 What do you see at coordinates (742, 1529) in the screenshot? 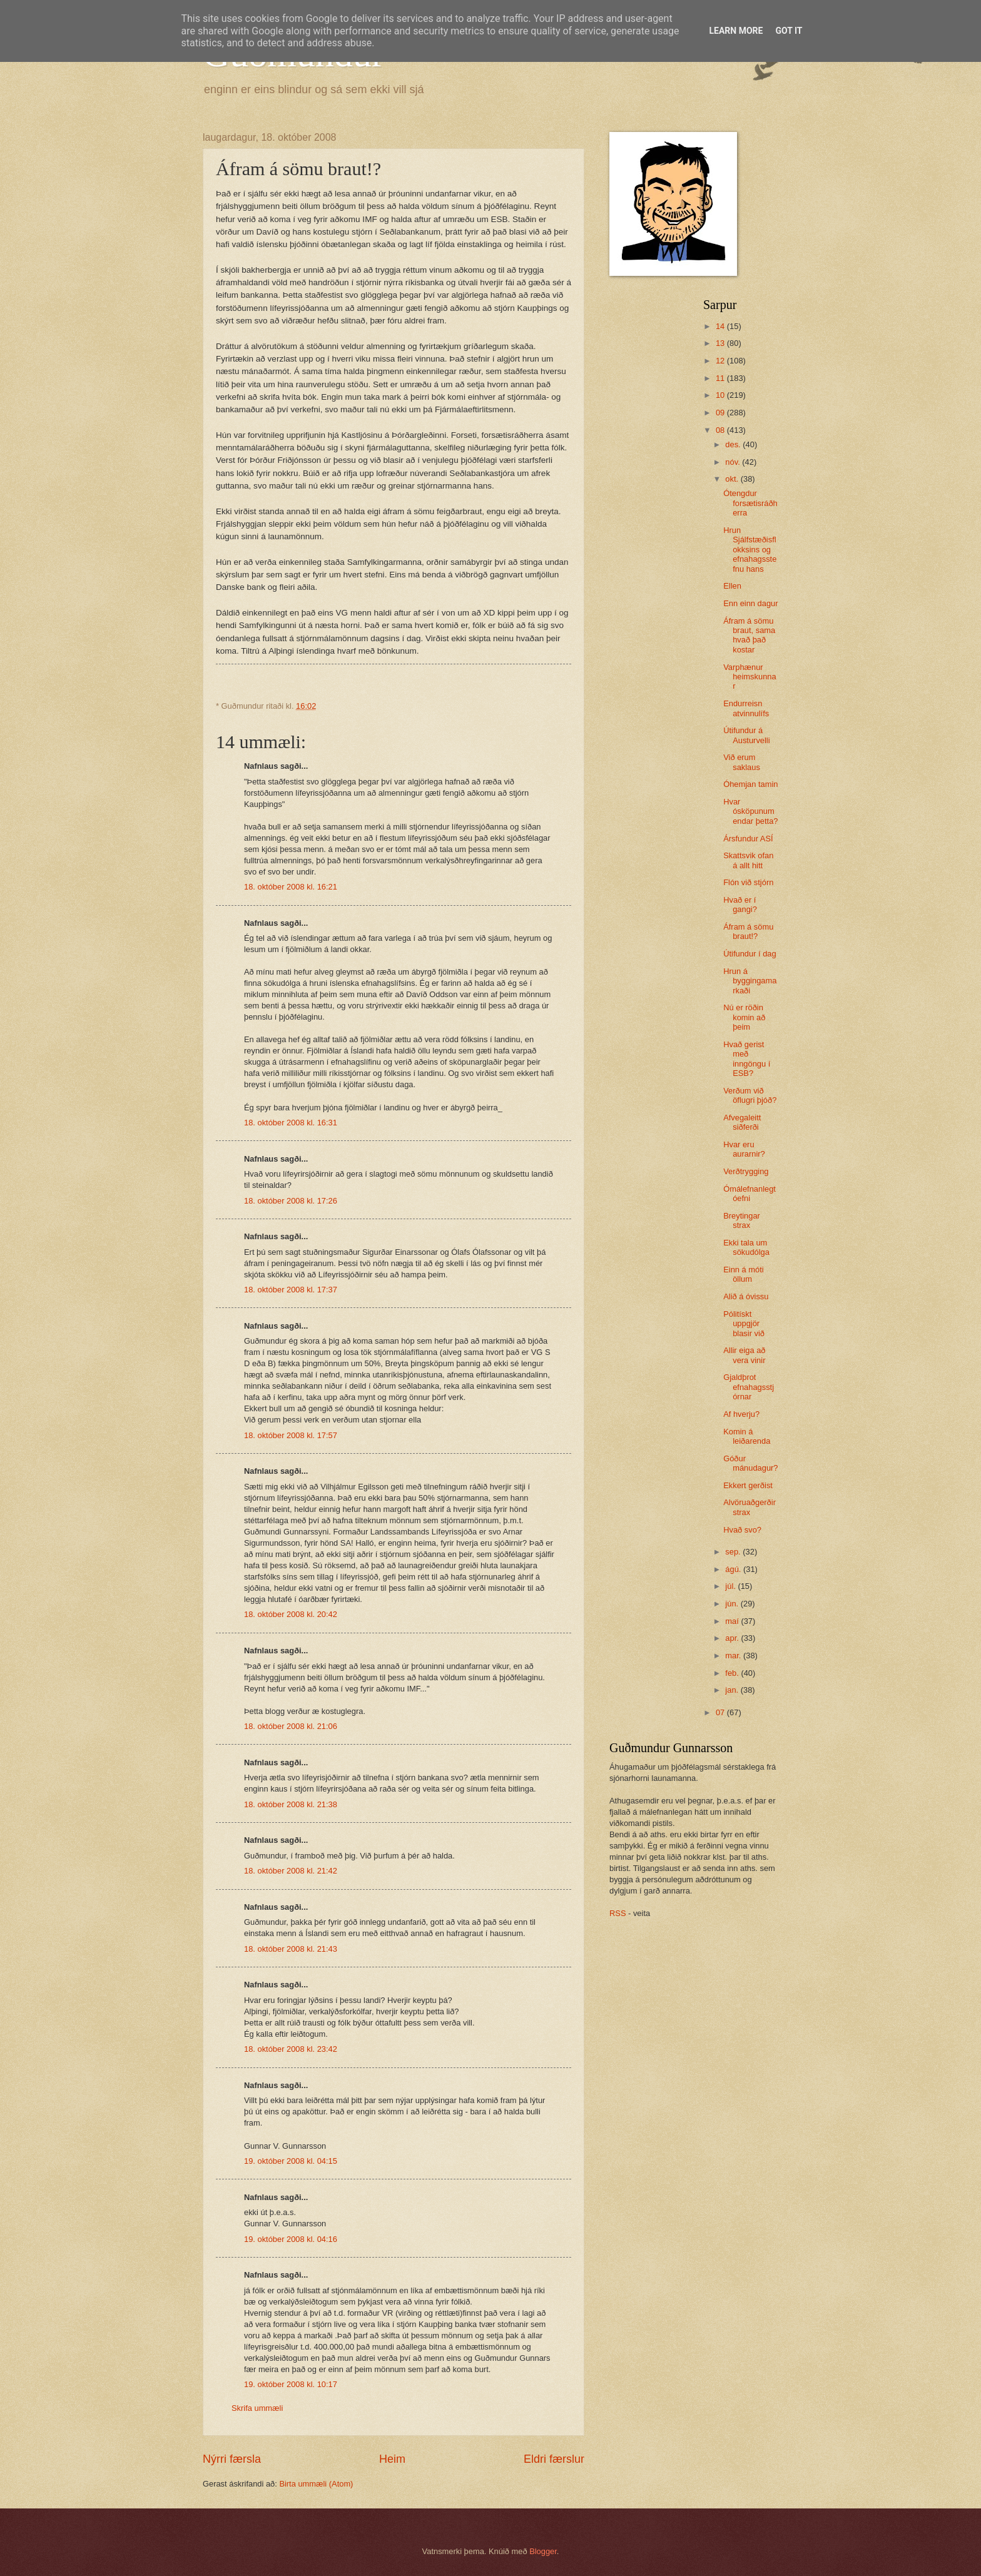
I see `Hvað svo?` at bounding box center [742, 1529].